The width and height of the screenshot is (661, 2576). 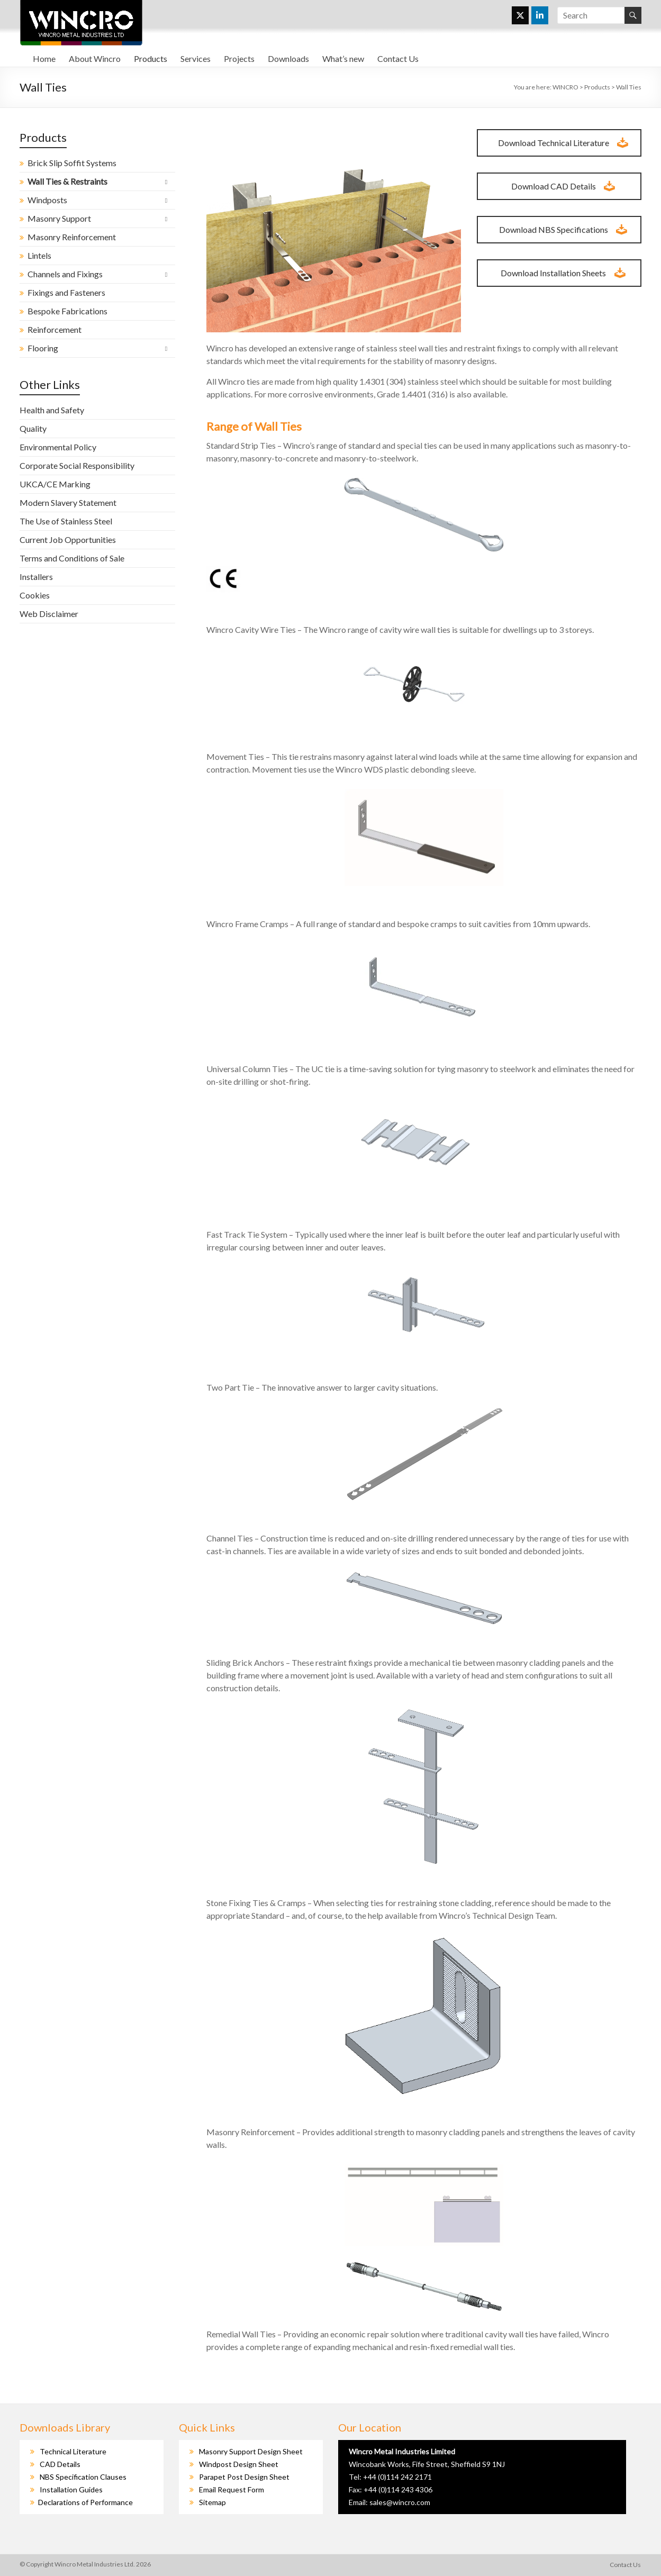 What do you see at coordinates (72, 558) in the screenshot?
I see `Terms and Conditions of Sale` at bounding box center [72, 558].